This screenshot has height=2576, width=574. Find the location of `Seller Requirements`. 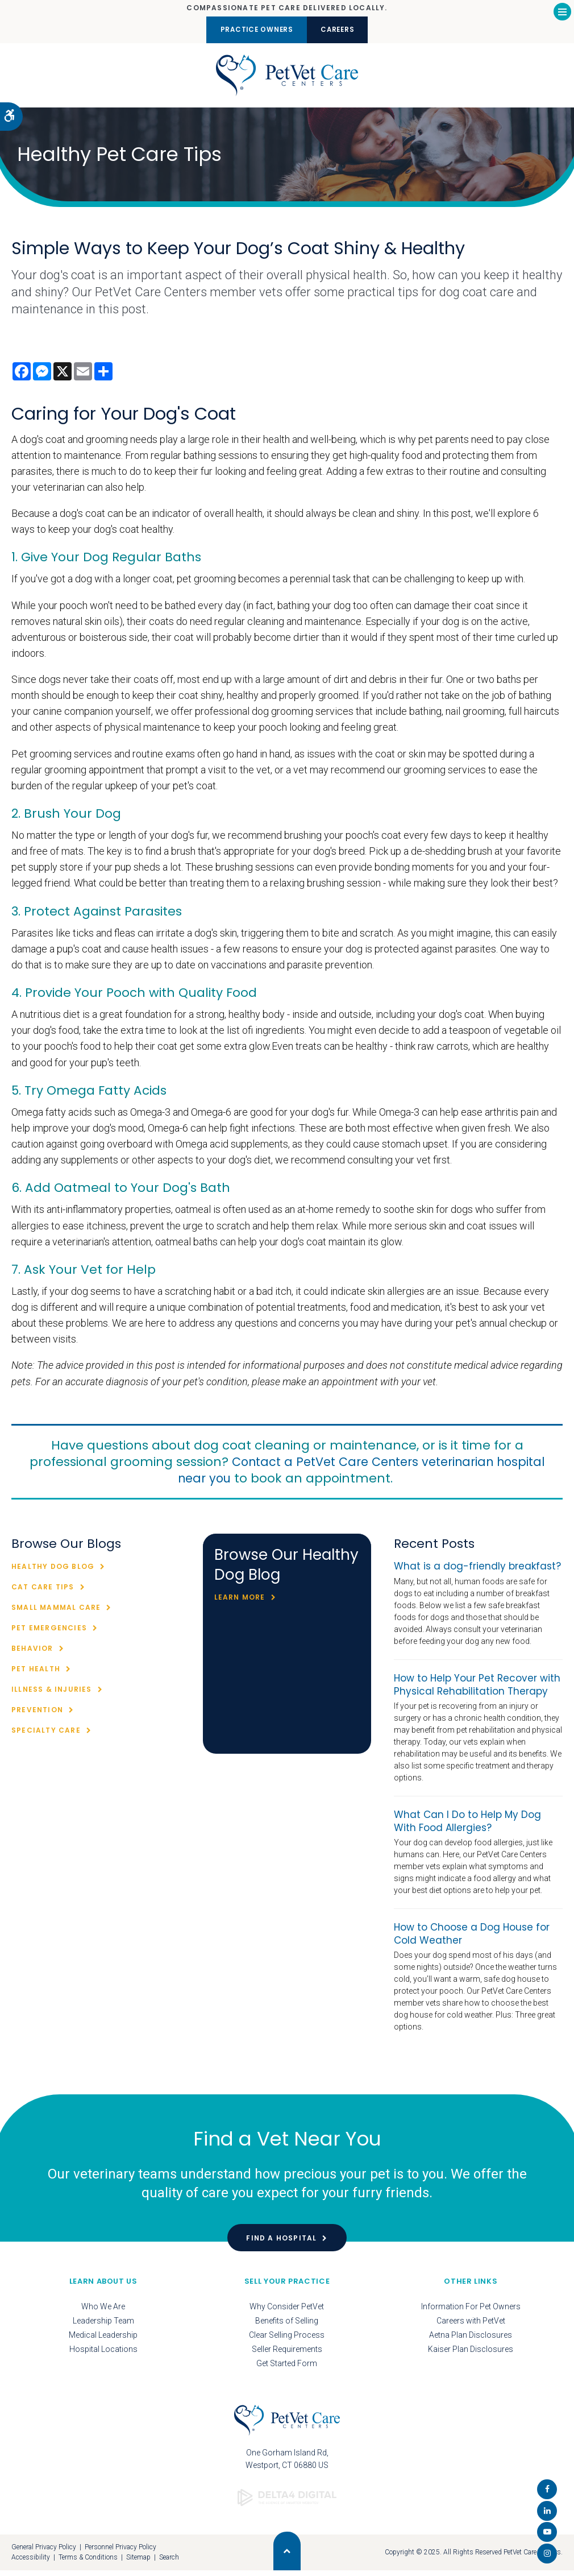

Seller Requirements is located at coordinates (287, 2354).